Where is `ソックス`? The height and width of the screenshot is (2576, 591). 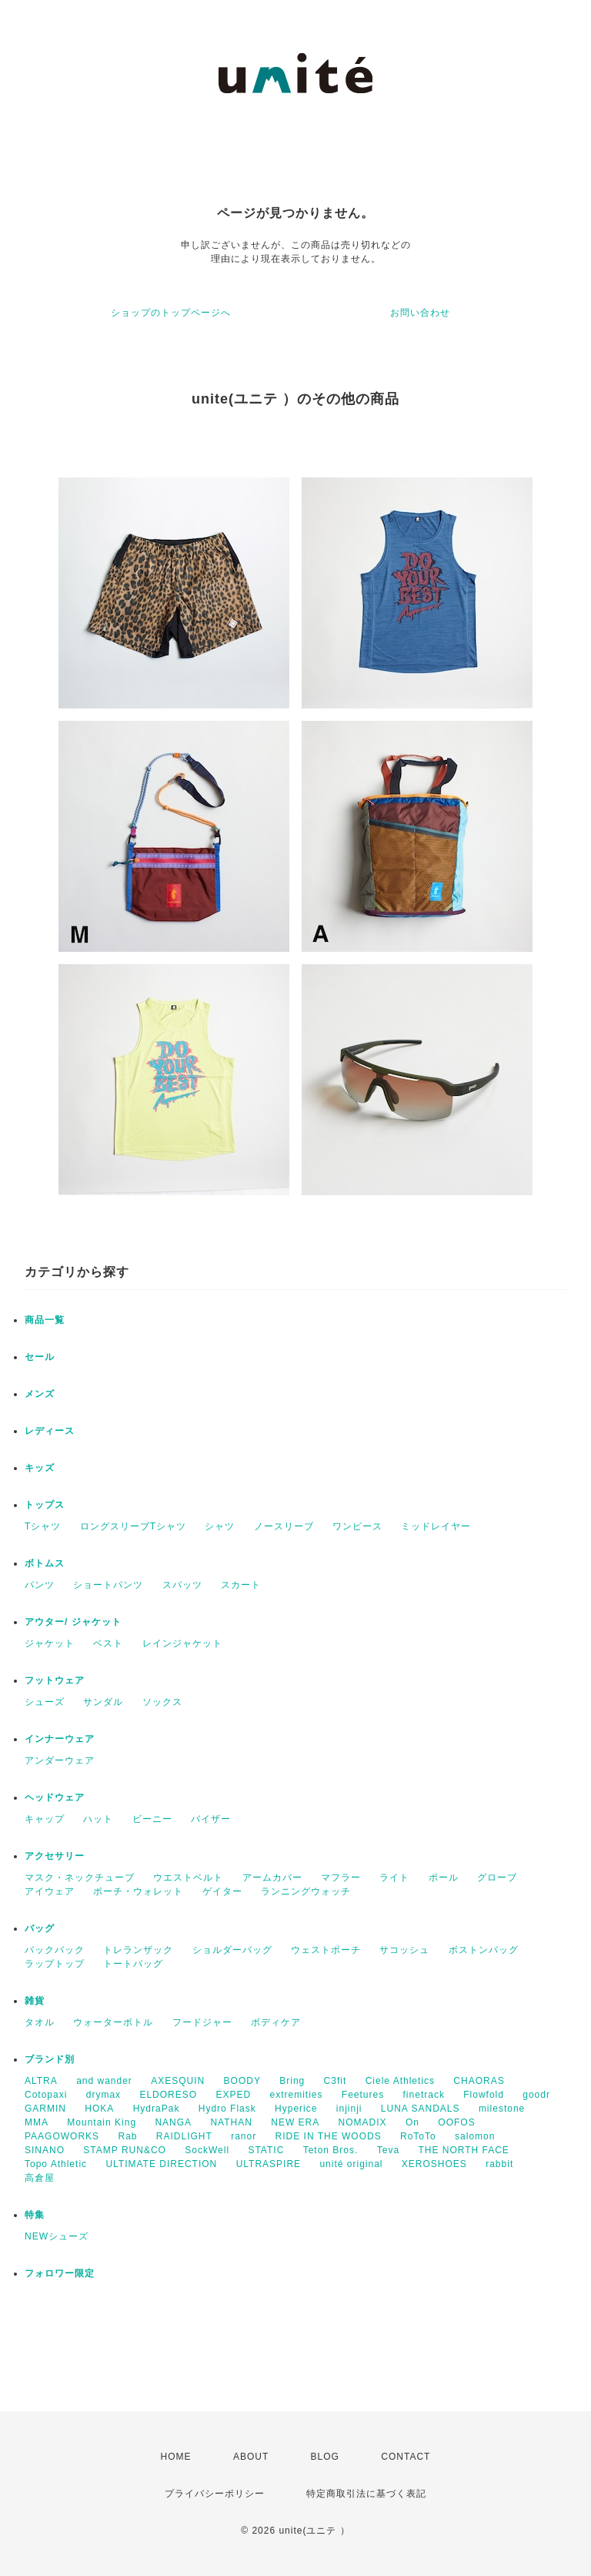 ソックス is located at coordinates (162, 1702).